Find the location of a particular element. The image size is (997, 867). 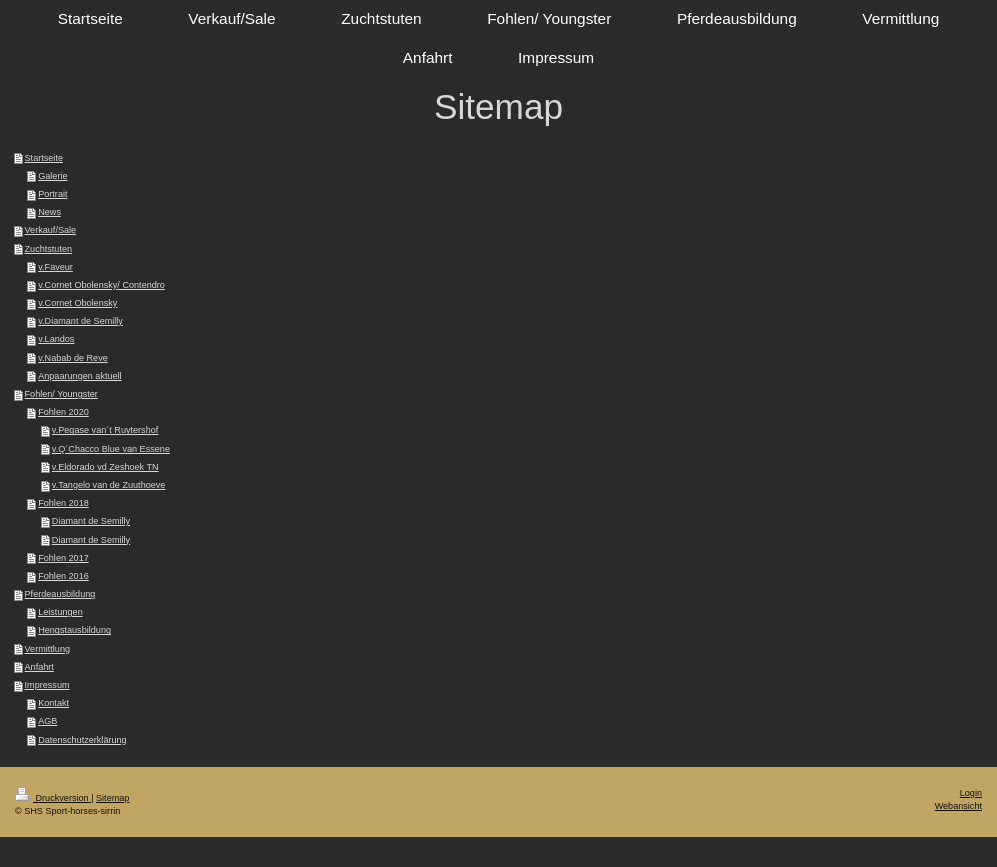

Galerie is located at coordinates (52, 176).